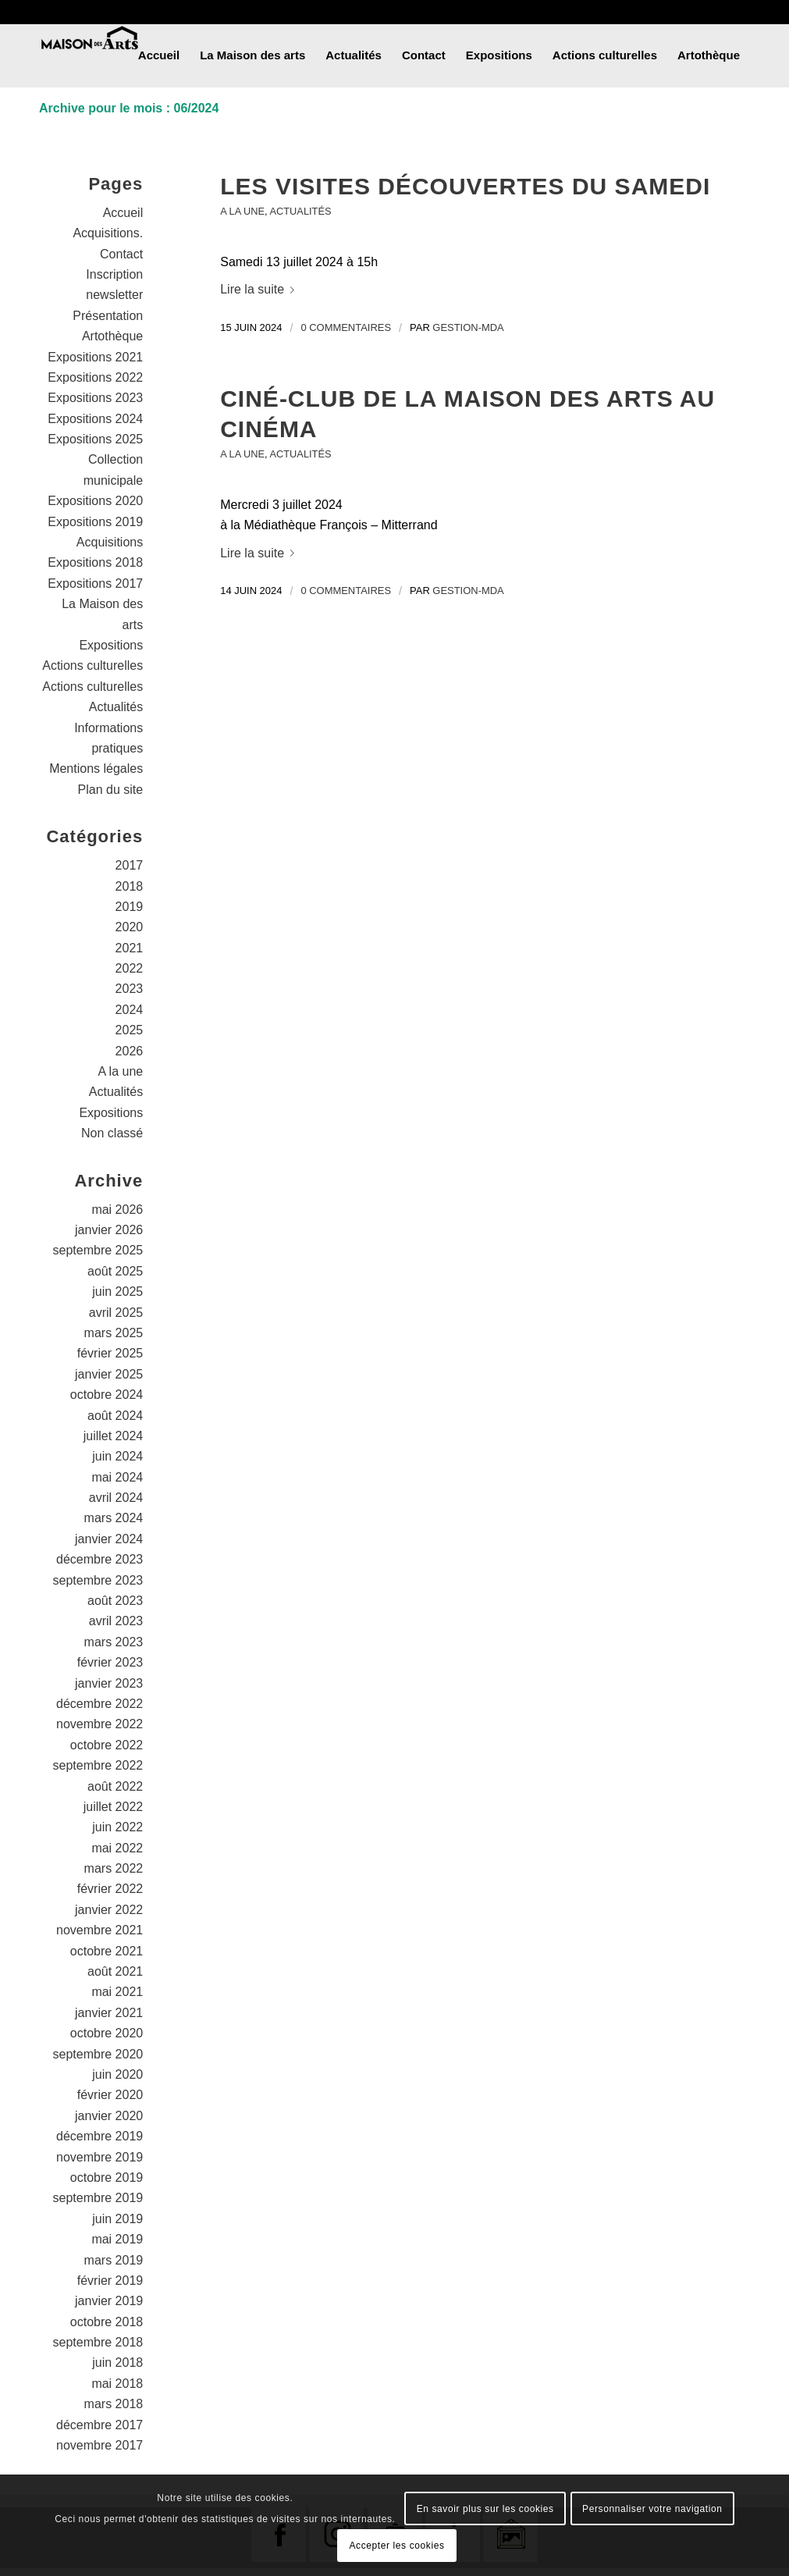 The width and height of the screenshot is (789, 2576). I want to click on janvier 2020, so click(109, 2115).